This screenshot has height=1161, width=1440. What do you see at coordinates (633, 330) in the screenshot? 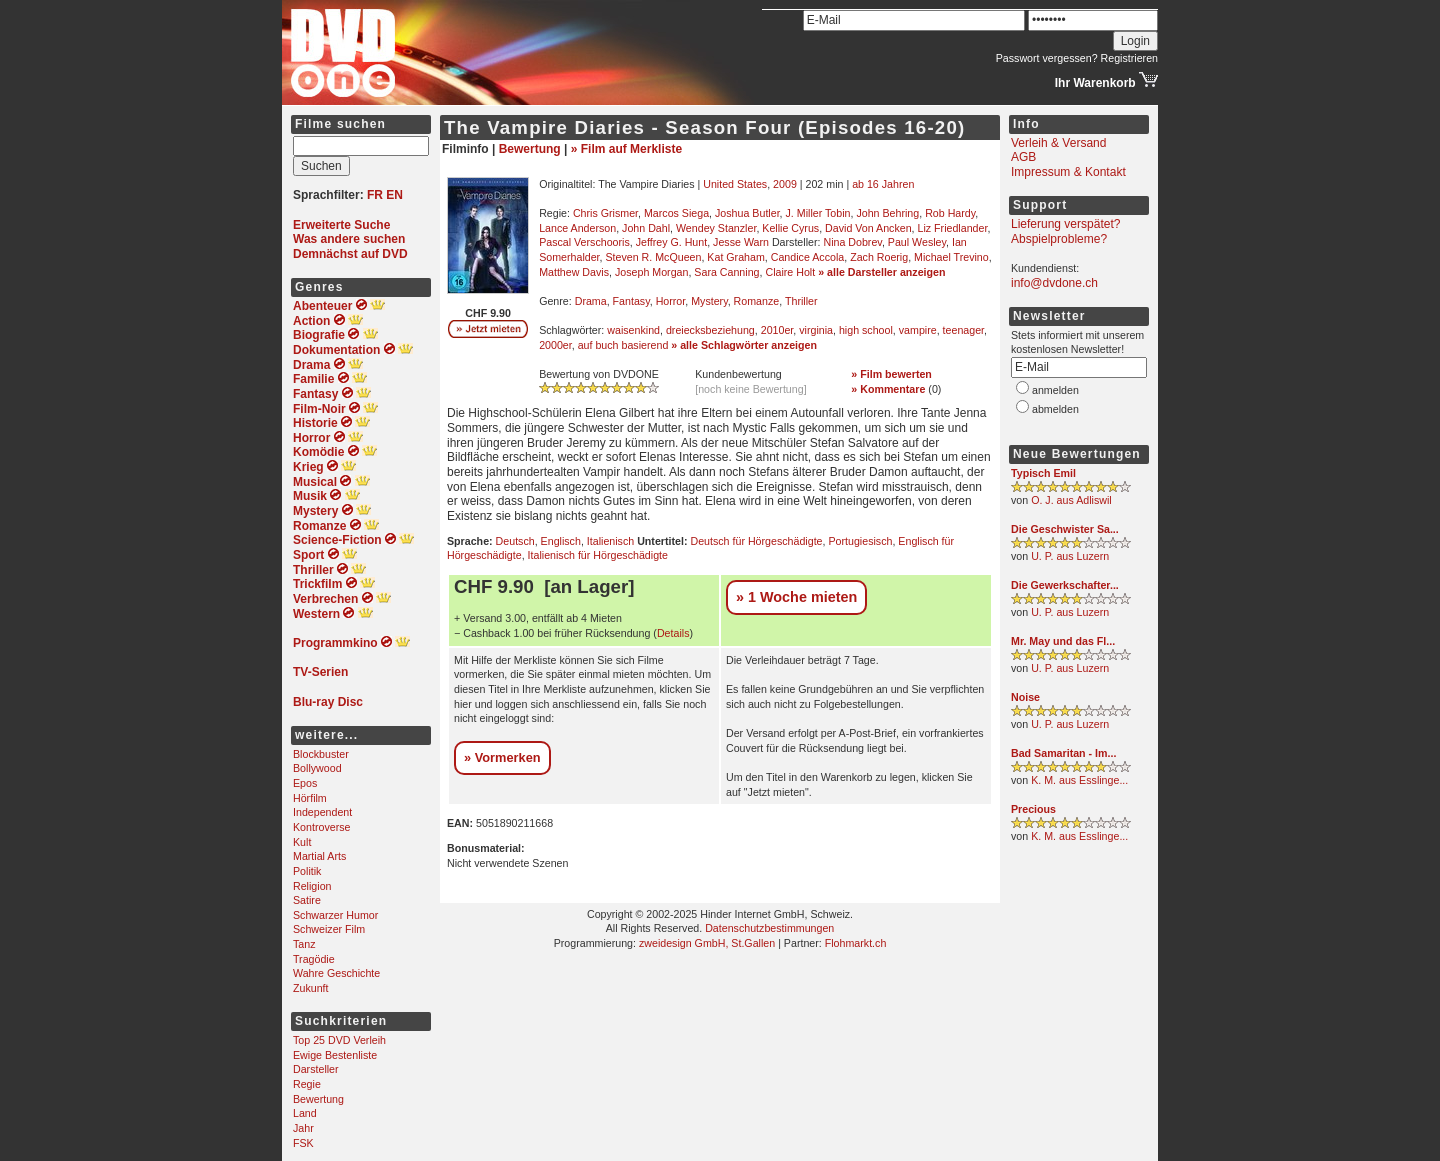
I see `waisenkind` at bounding box center [633, 330].